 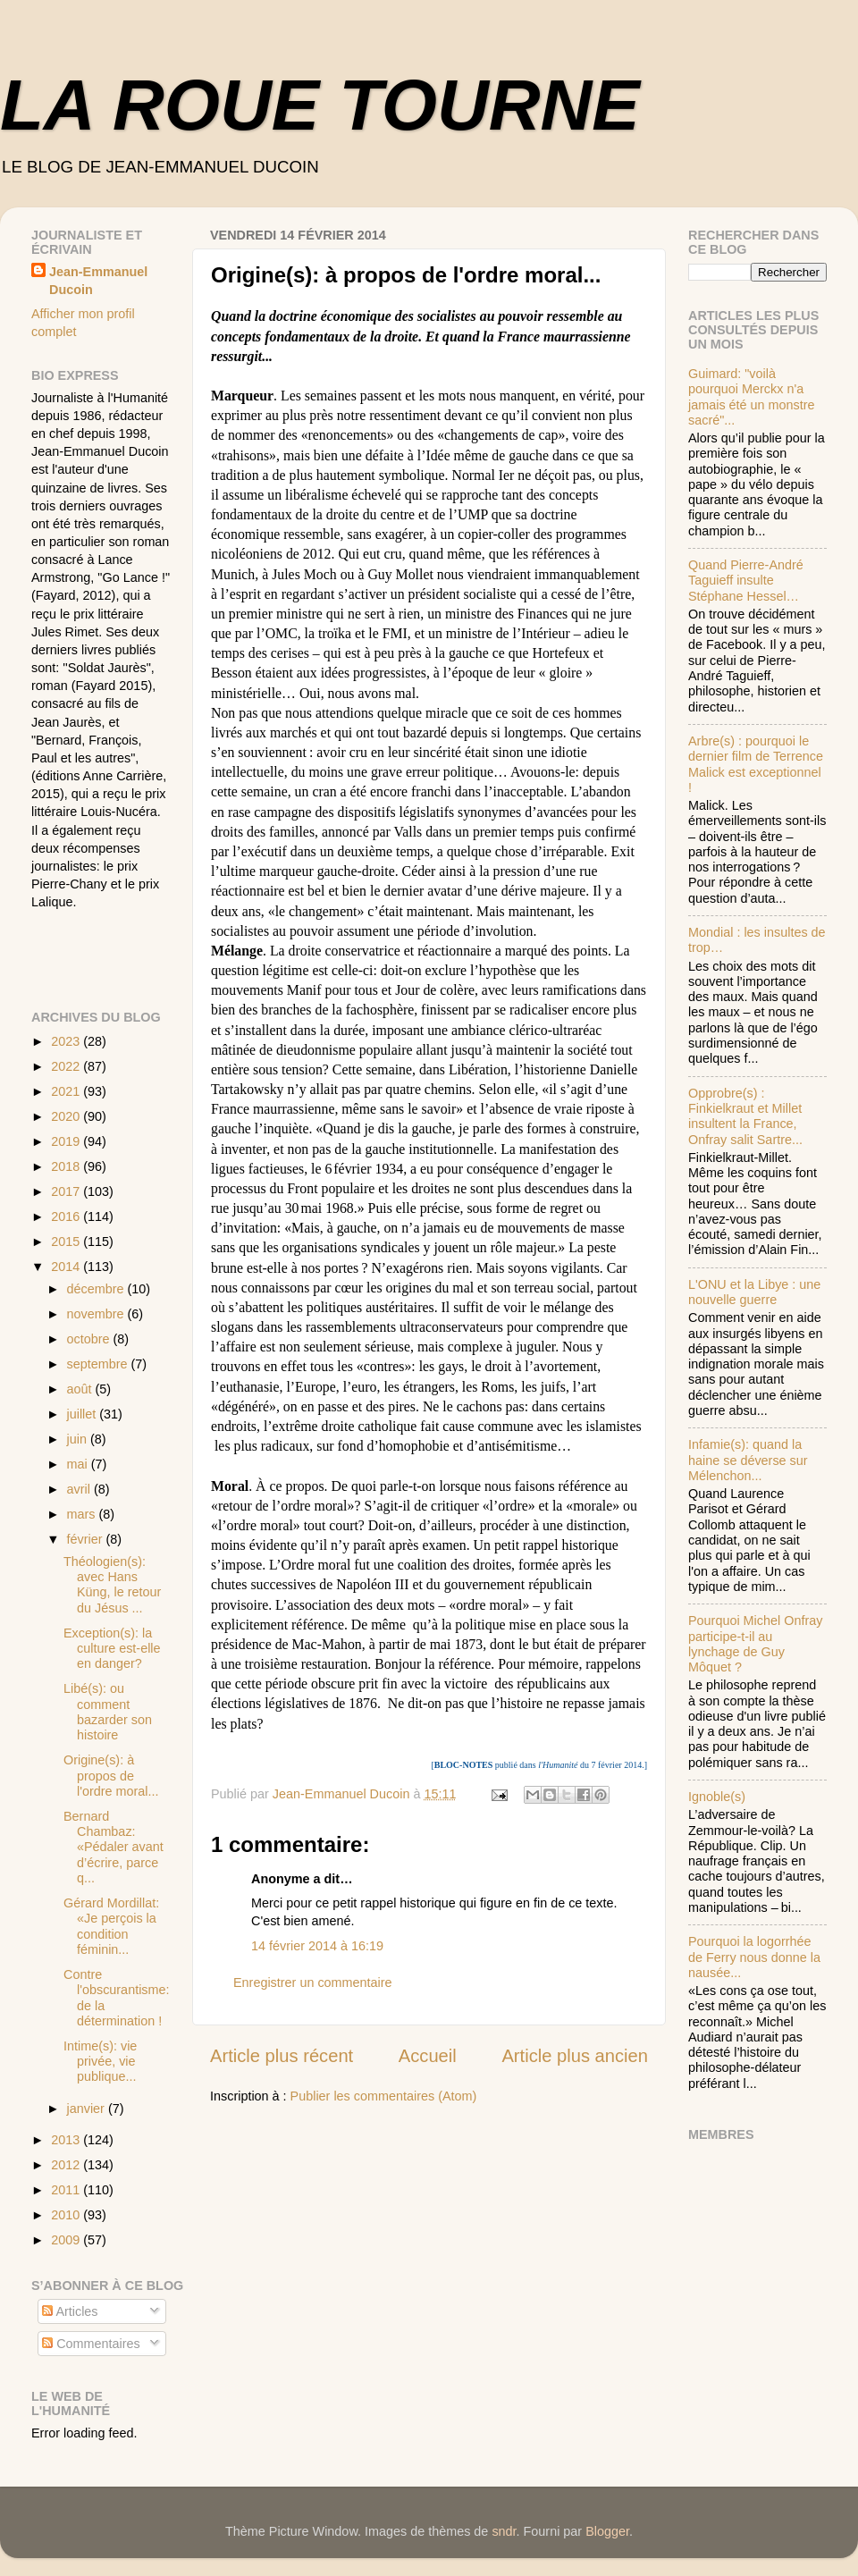 What do you see at coordinates (751, 396) in the screenshot?
I see `Guimard: "voilà pourquoi Merckx n'a jamais été un monstre sacré"...` at bounding box center [751, 396].